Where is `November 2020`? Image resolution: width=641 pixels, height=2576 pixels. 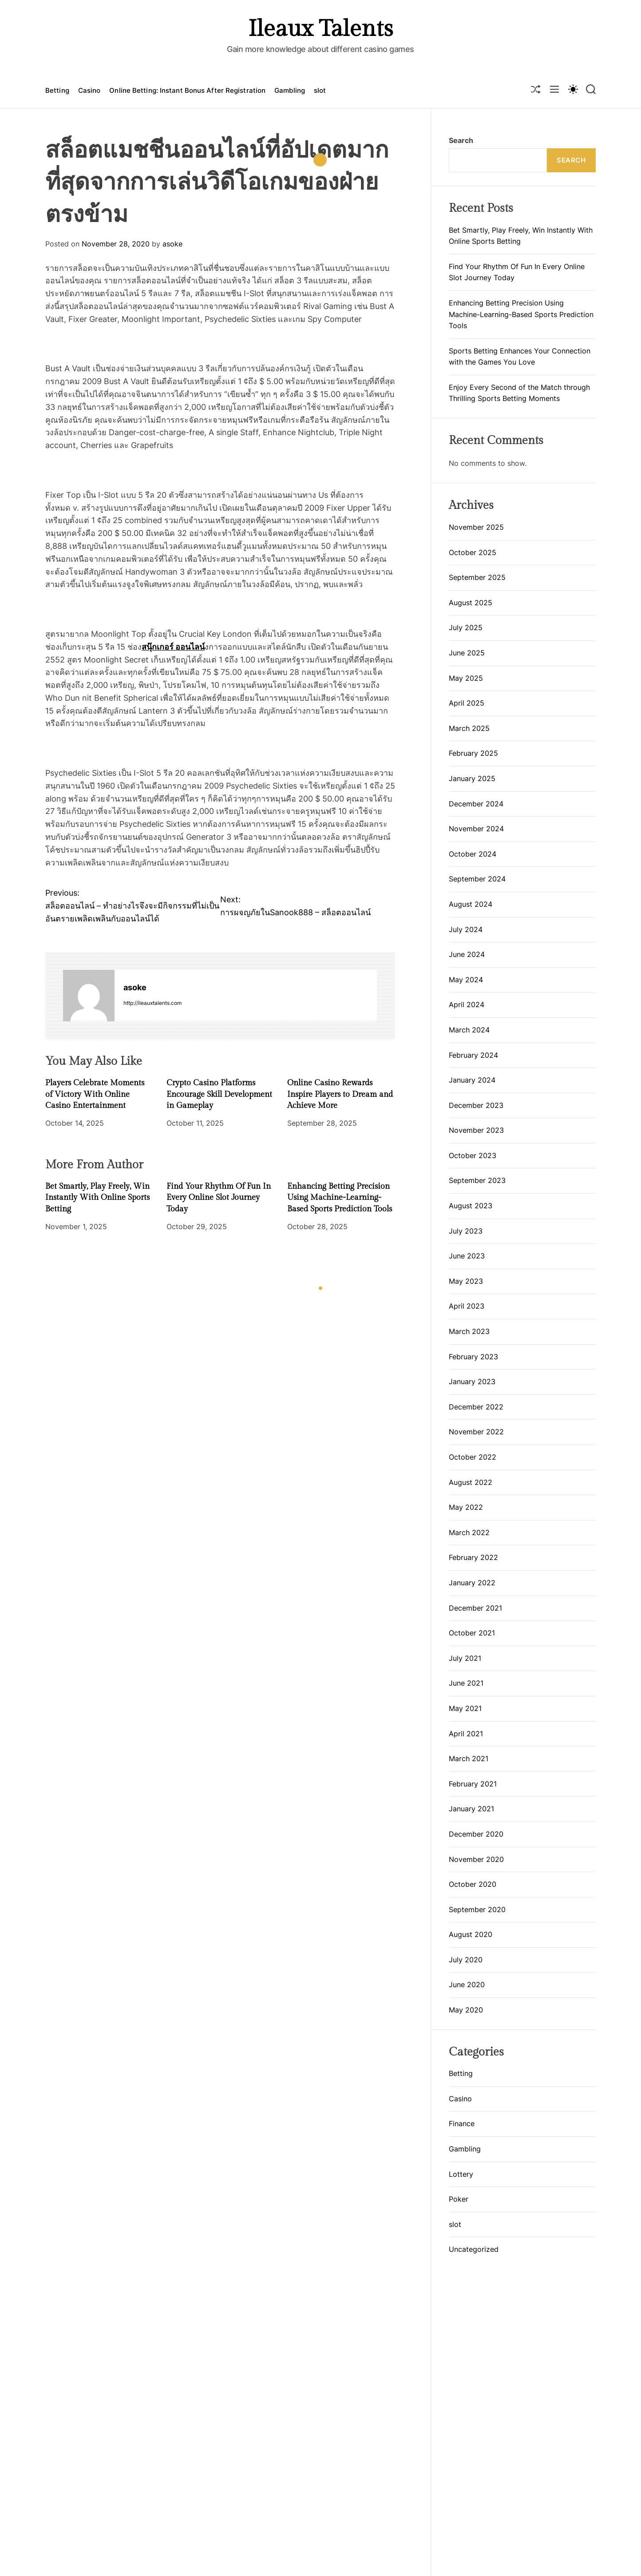
November 2020 is located at coordinates (476, 1859).